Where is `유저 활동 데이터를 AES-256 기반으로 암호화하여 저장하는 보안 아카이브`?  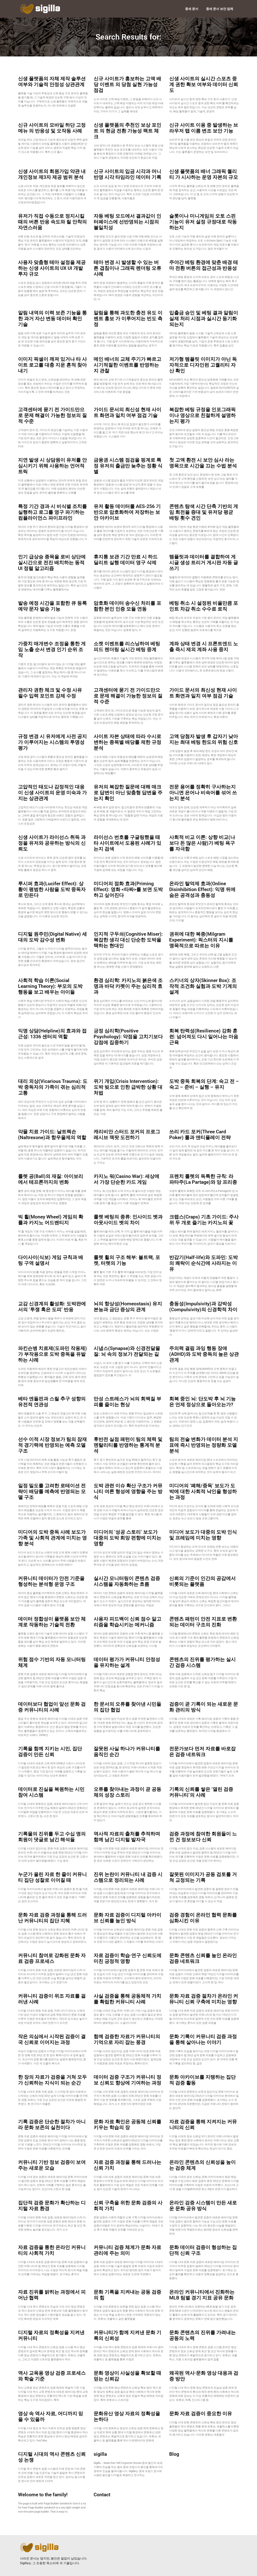
유저 활동 데이터를 AES-256 기반으로 암호화하여 저장하는 보안 아카이브 is located at coordinates (127, 512).